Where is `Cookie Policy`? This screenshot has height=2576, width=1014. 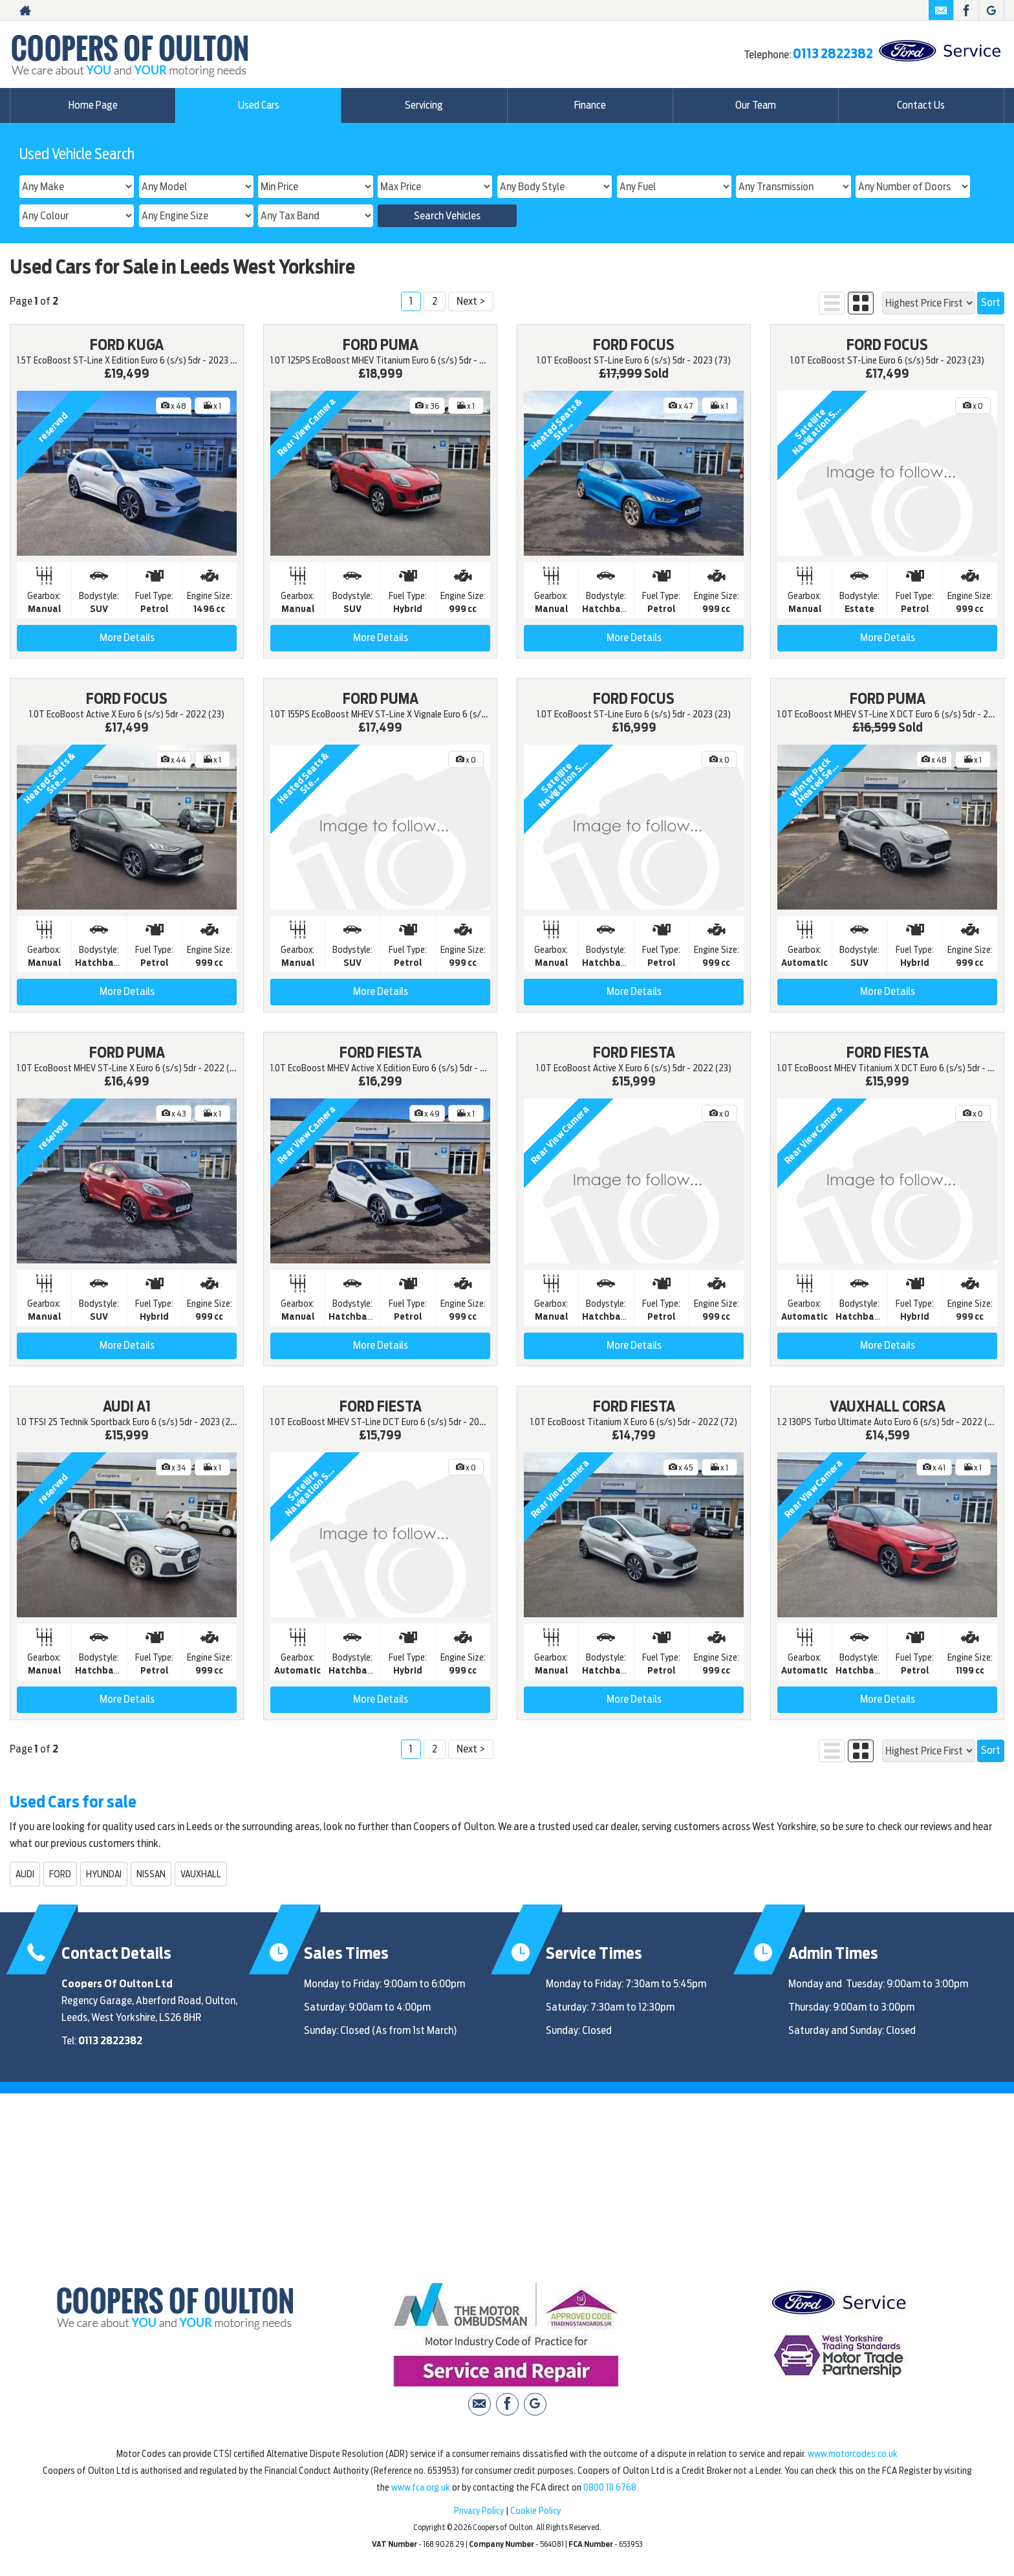
Cookie Policy is located at coordinates (535, 2510).